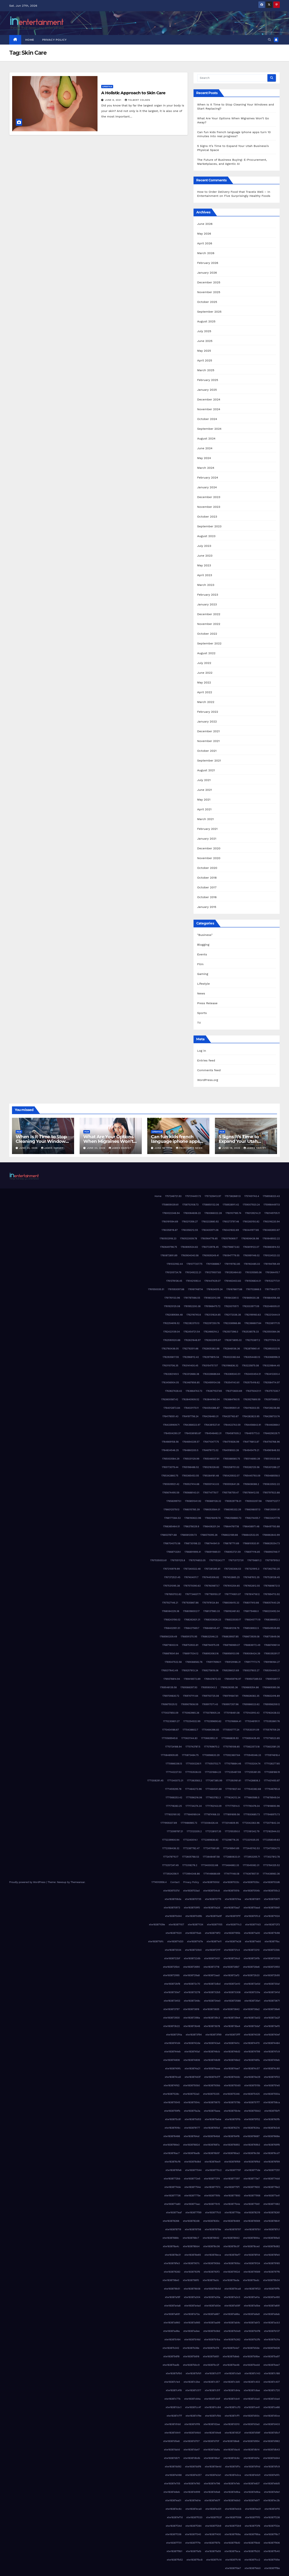 This screenshot has height=2576, width=289. I want to click on 1761119782.85, so click(232, 1263).